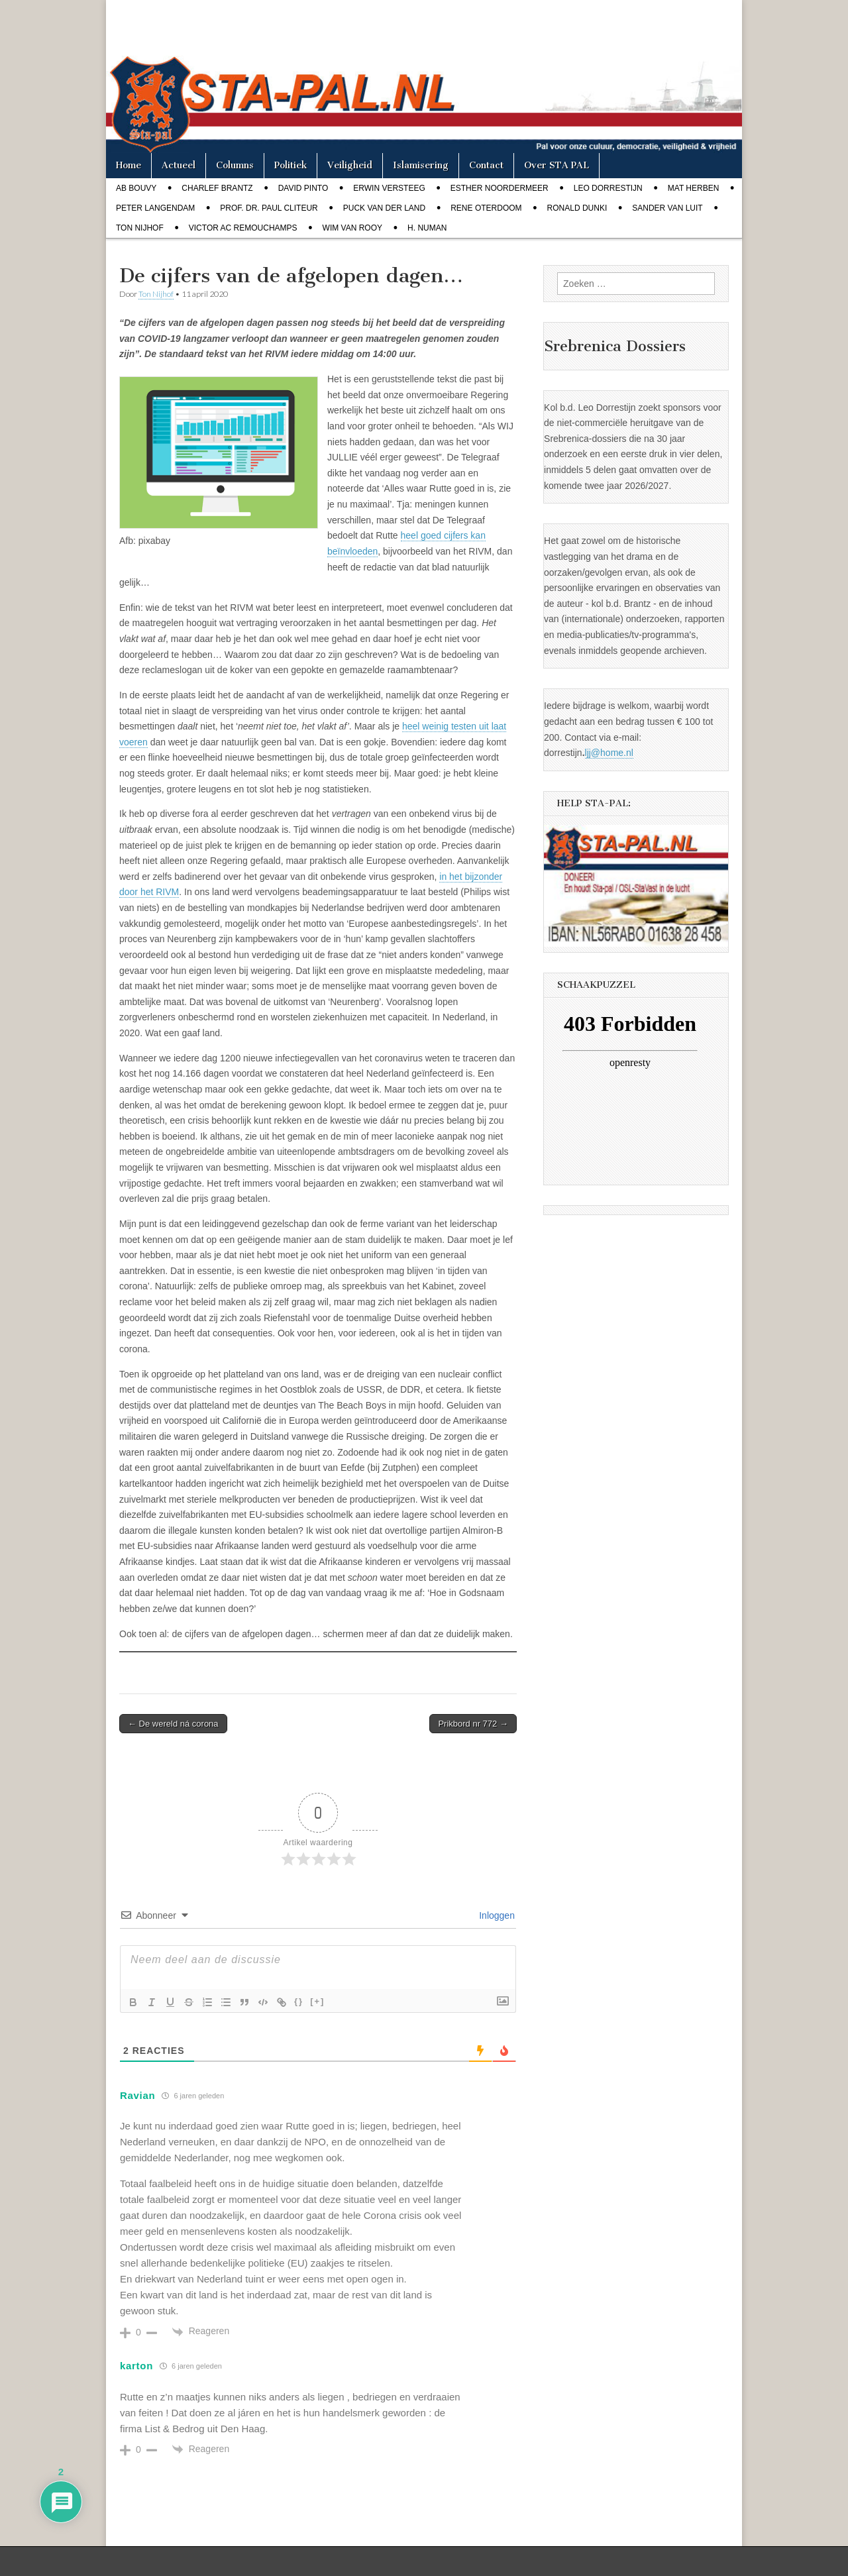 The width and height of the screenshot is (848, 2576). Describe the element at coordinates (317, 2001) in the screenshot. I see `[+]` at that location.